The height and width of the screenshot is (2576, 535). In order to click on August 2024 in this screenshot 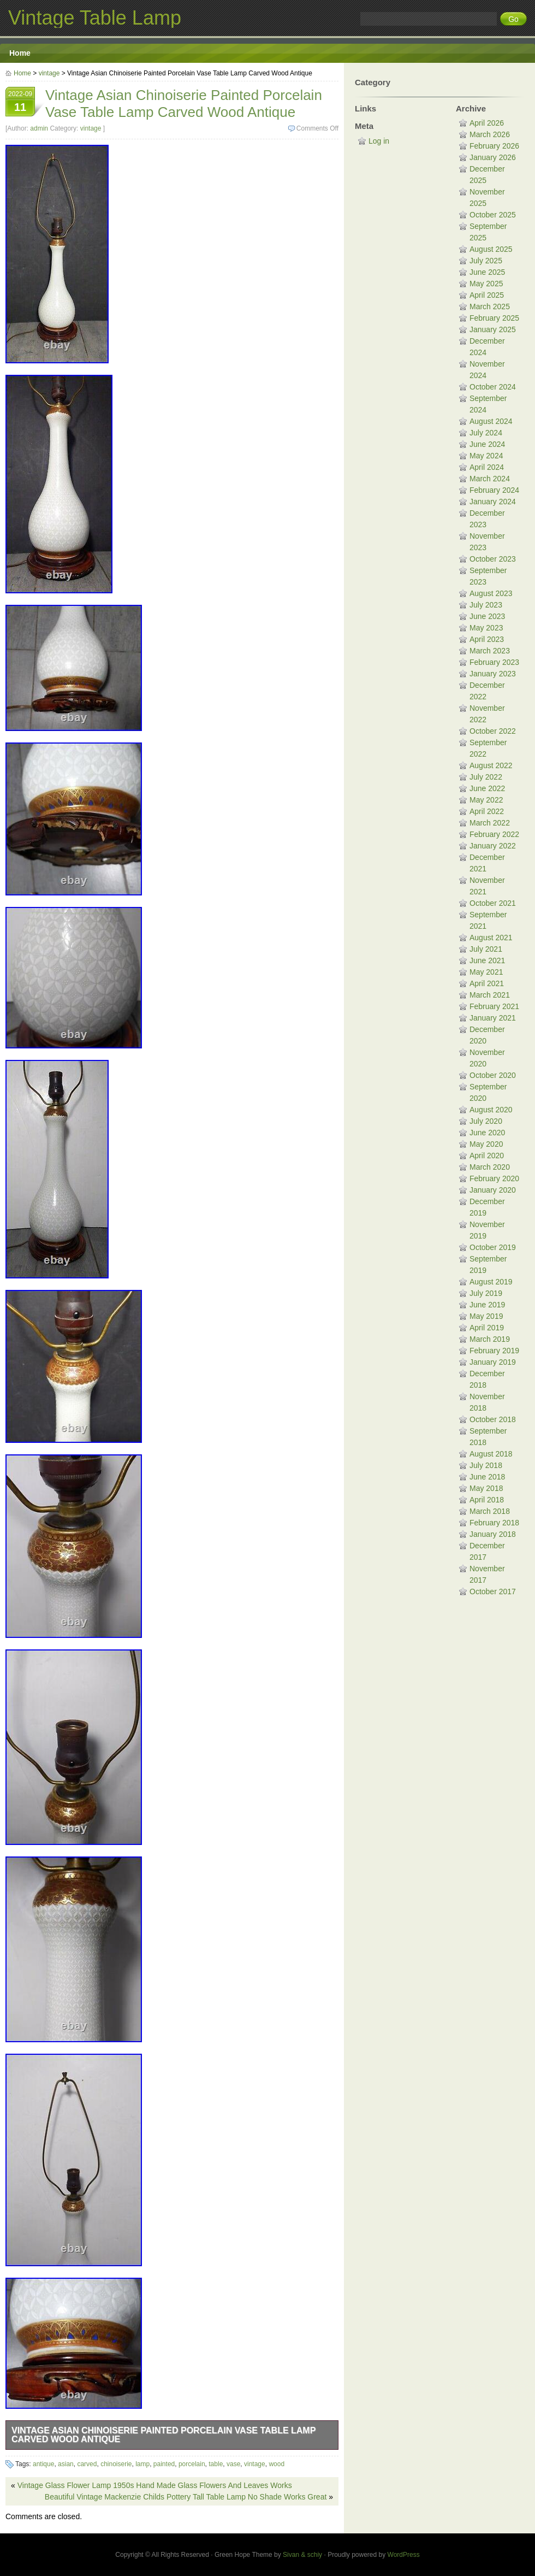, I will do `click(491, 421)`.